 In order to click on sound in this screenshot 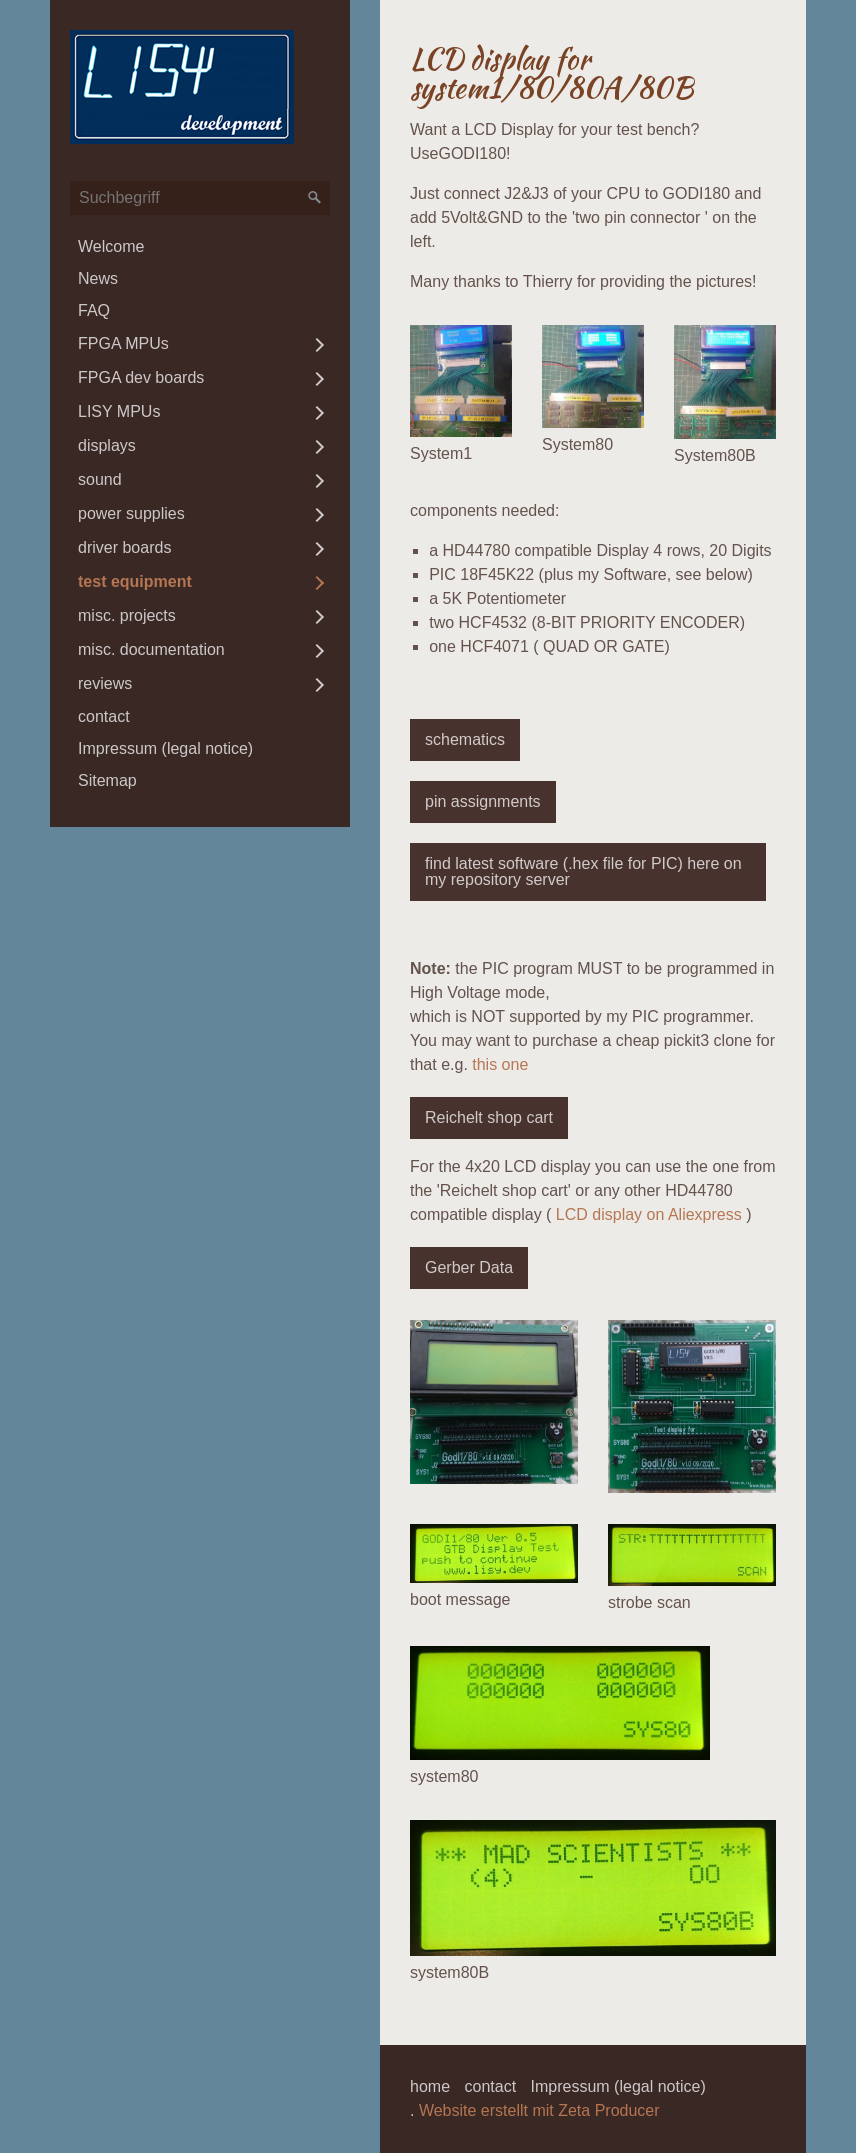, I will do `click(100, 479)`.